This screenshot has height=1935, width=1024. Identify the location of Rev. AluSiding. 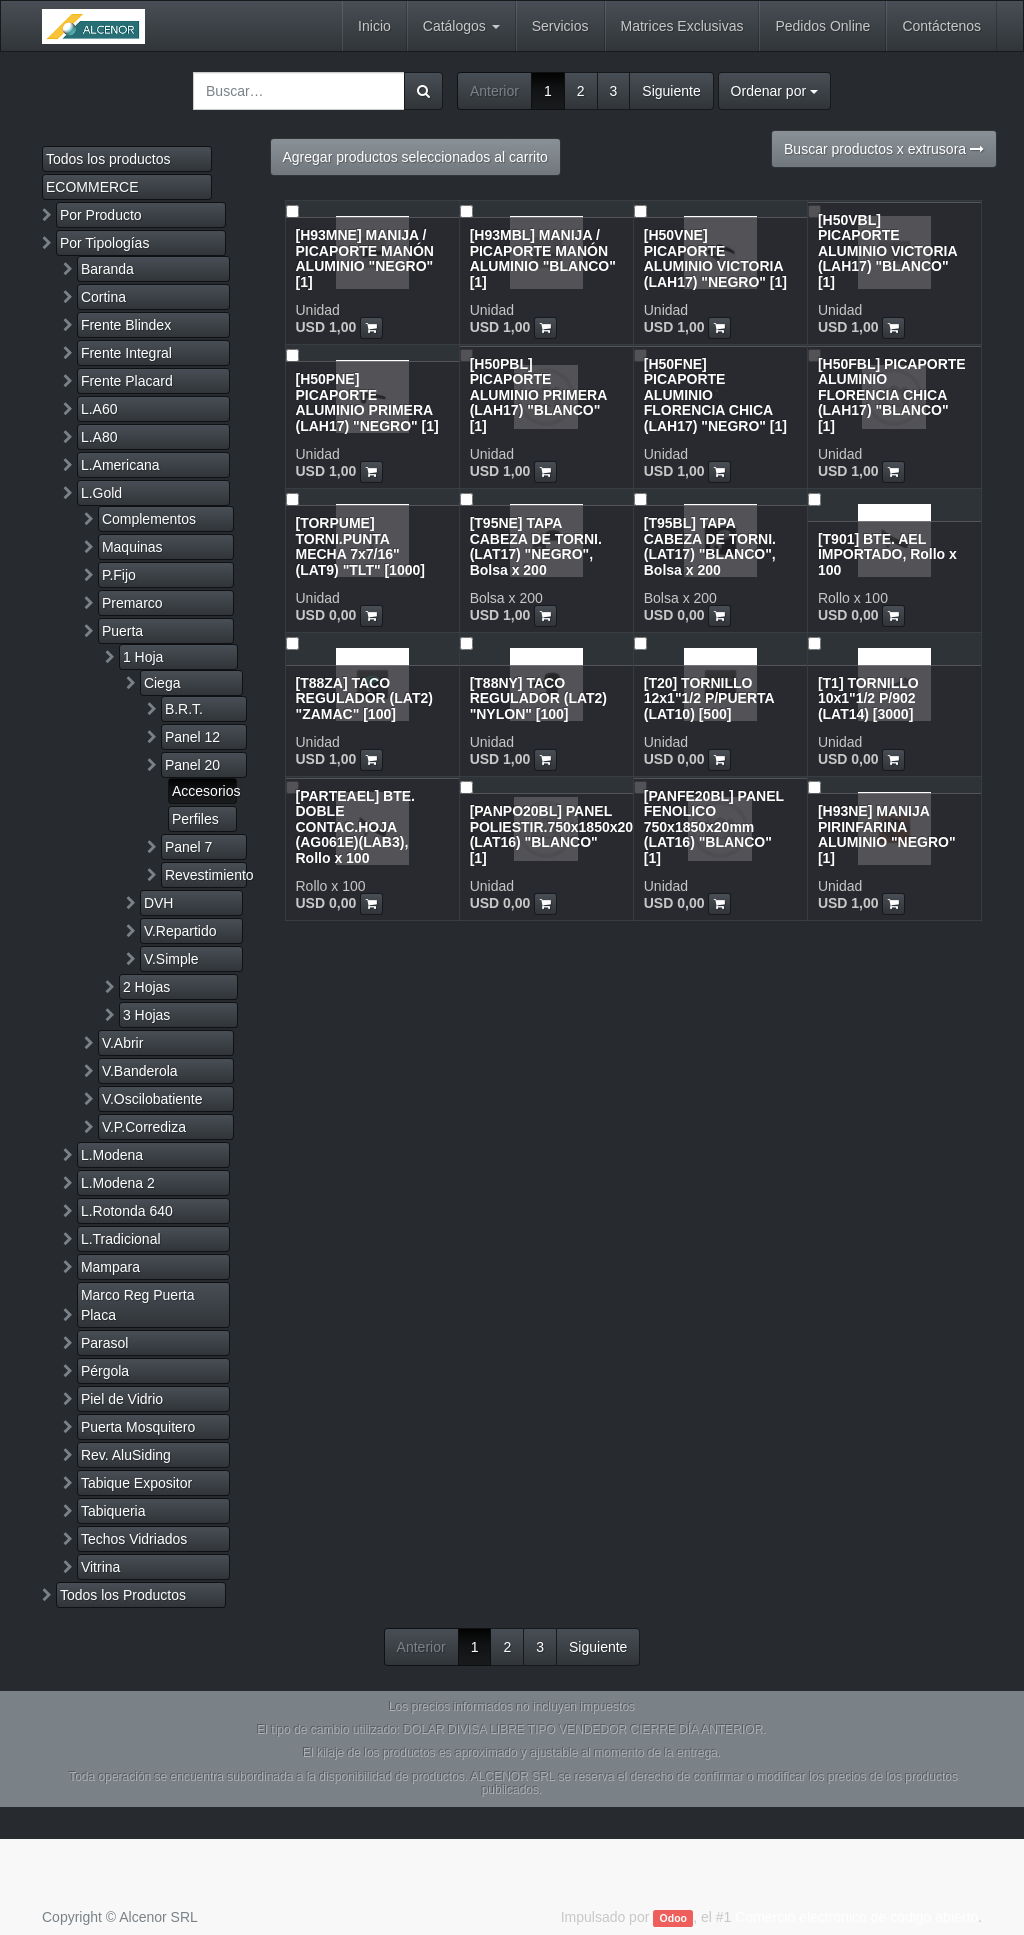
(126, 1455).